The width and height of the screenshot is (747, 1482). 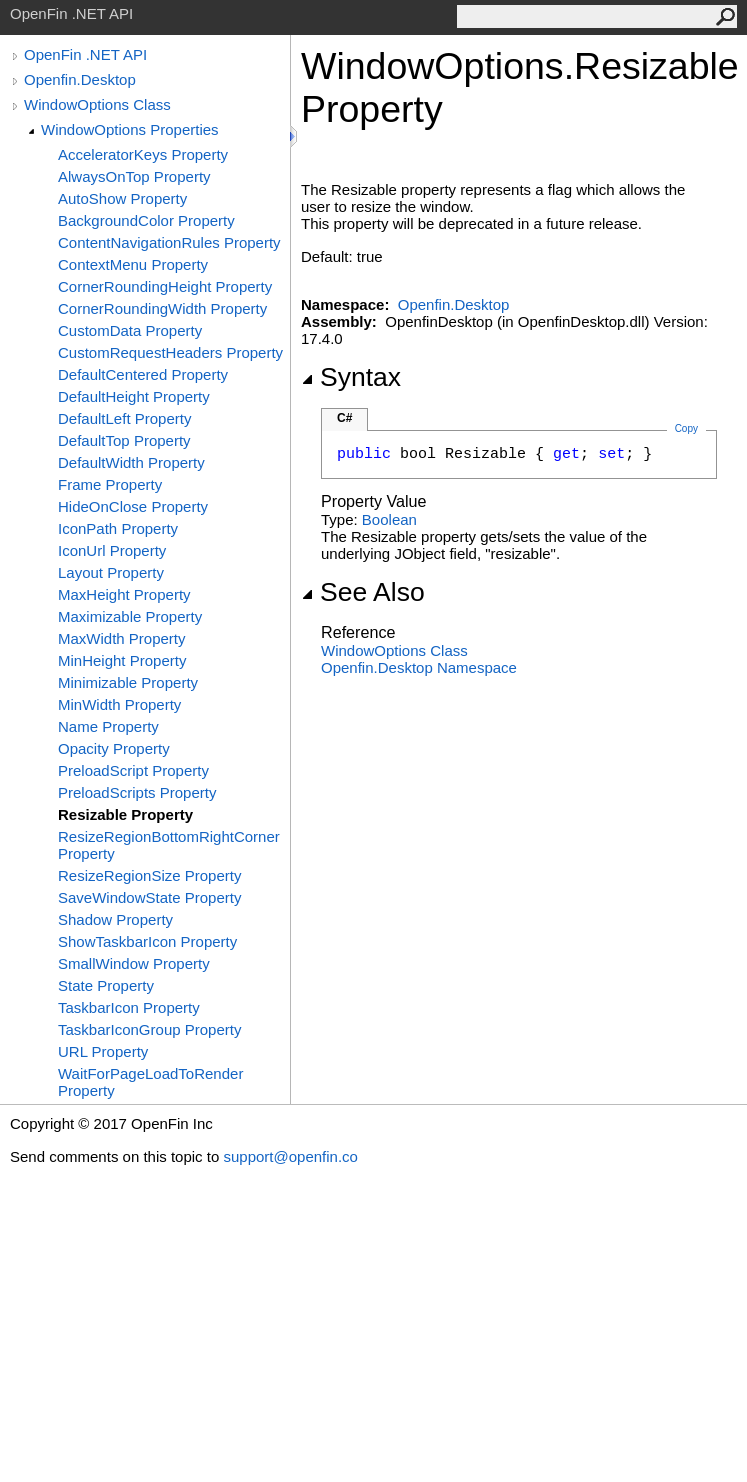 What do you see at coordinates (106, 985) in the screenshot?
I see `State Property` at bounding box center [106, 985].